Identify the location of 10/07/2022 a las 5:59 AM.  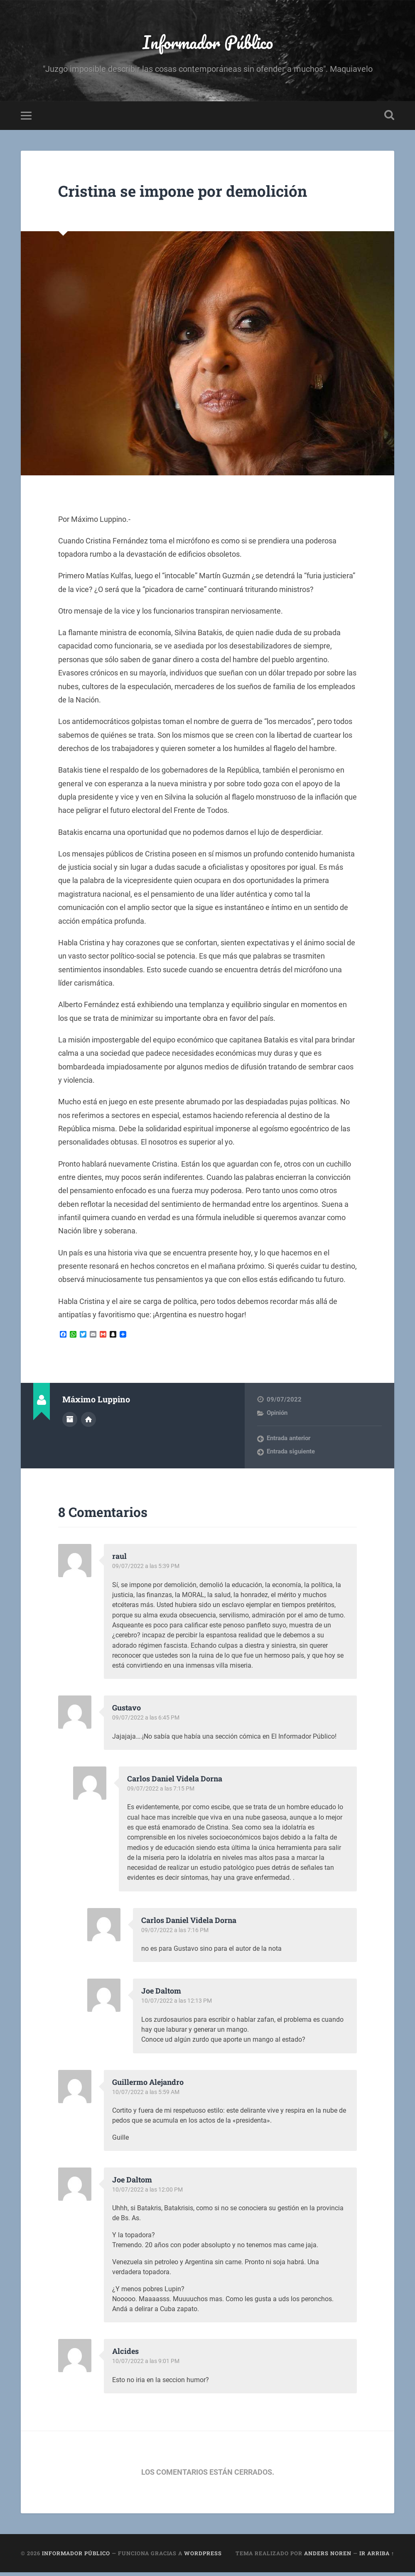
(147, 2095).